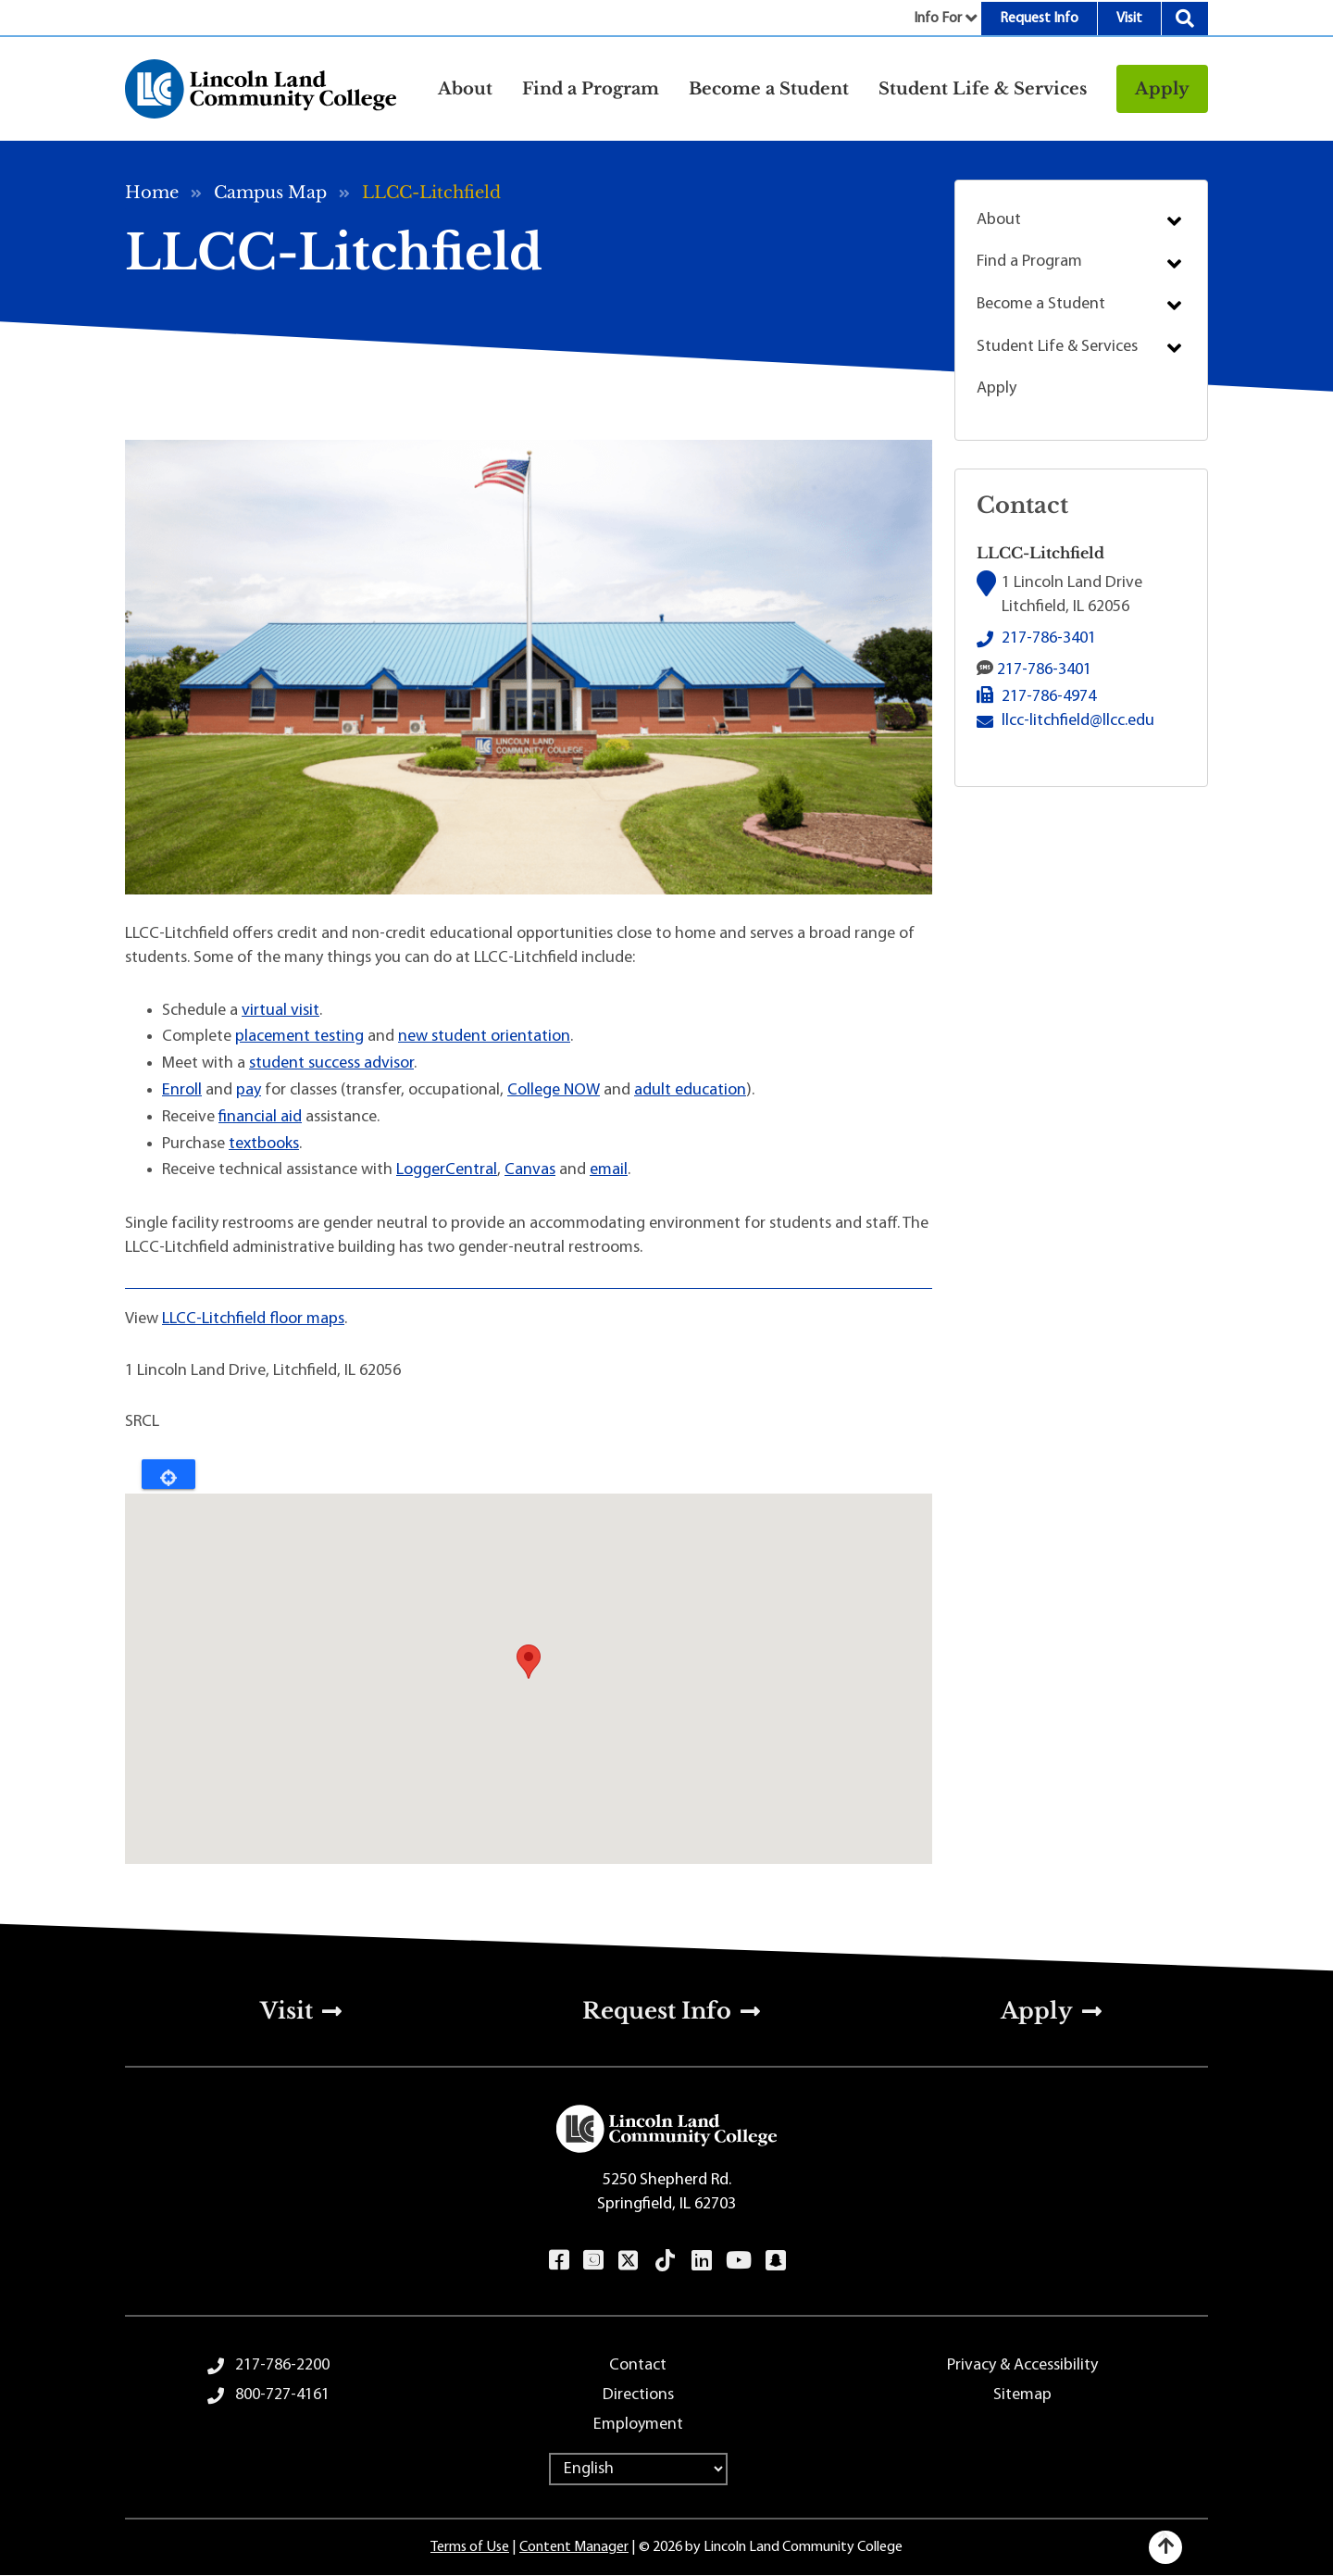 This screenshot has height=2576, width=1333. Describe the element at coordinates (628, 2260) in the screenshot. I see `Twitter` at that location.